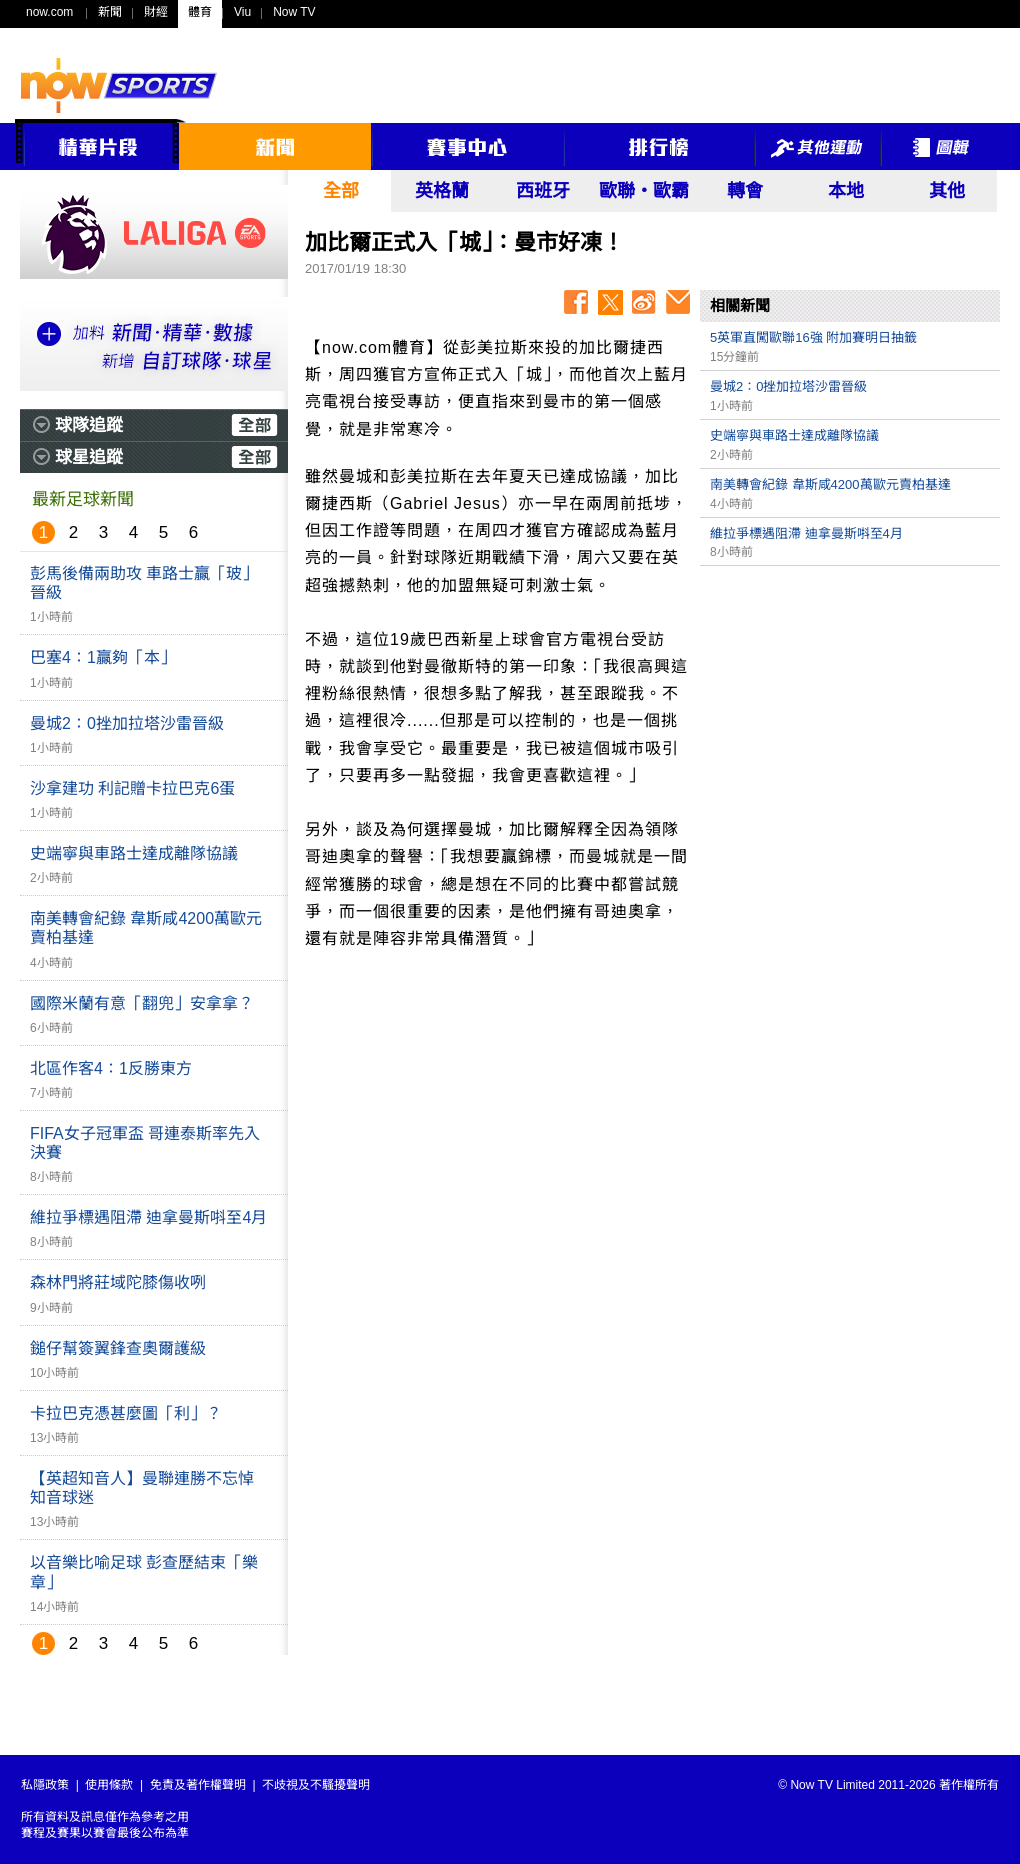  I want to click on now.com, so click(49, 12).